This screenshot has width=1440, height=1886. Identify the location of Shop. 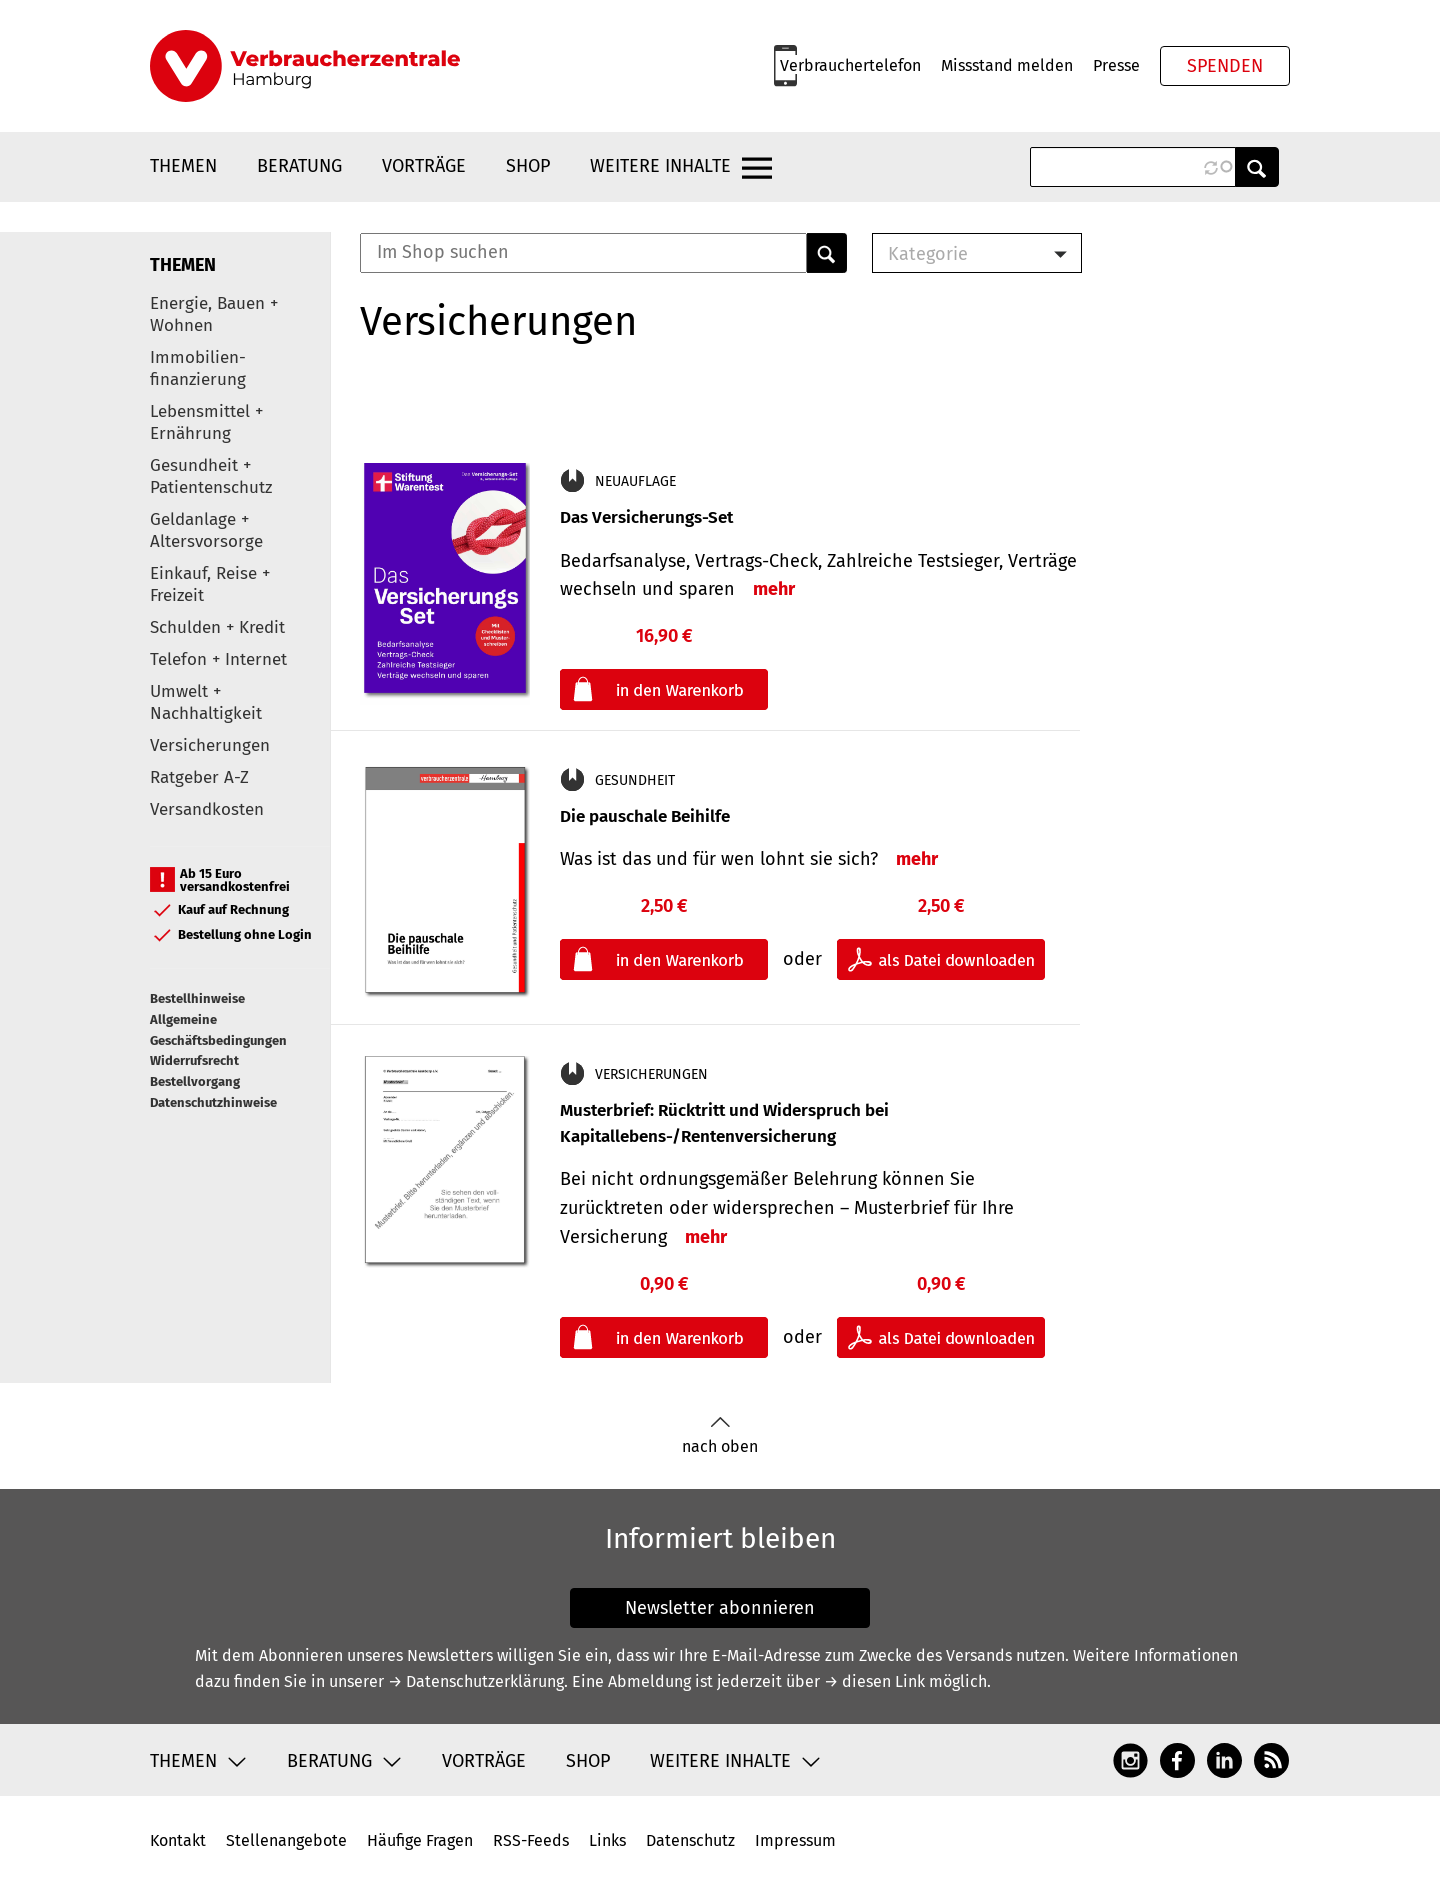
(528, 166).